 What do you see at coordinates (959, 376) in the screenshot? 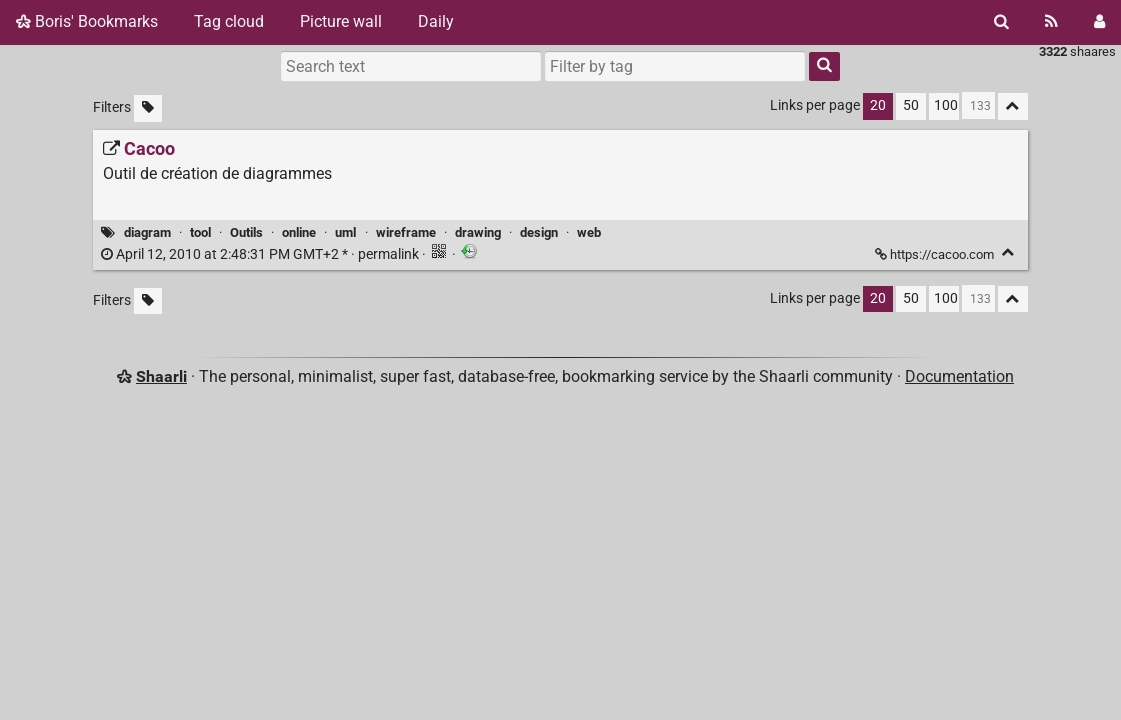
I see `Documentation` at bounding box center [959, 376].